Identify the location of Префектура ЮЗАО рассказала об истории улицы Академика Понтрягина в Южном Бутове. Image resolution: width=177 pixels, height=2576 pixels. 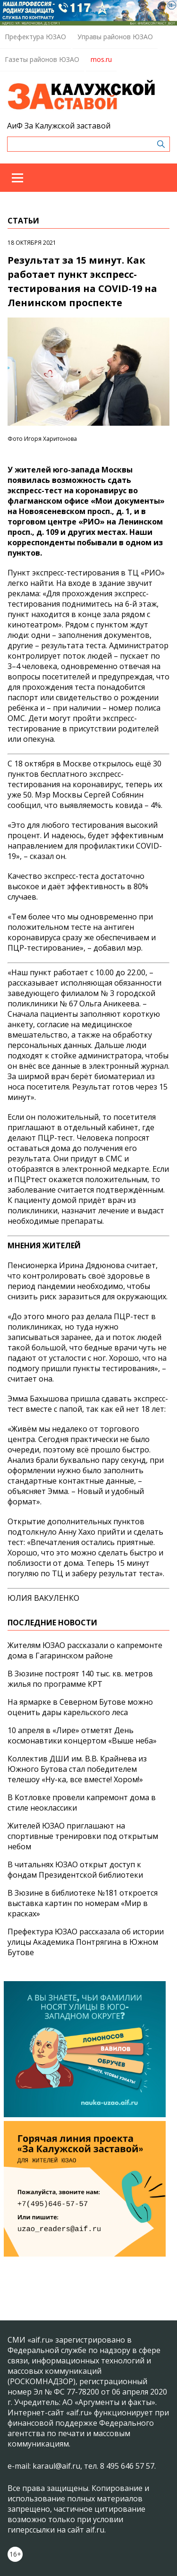
(86, 1942).